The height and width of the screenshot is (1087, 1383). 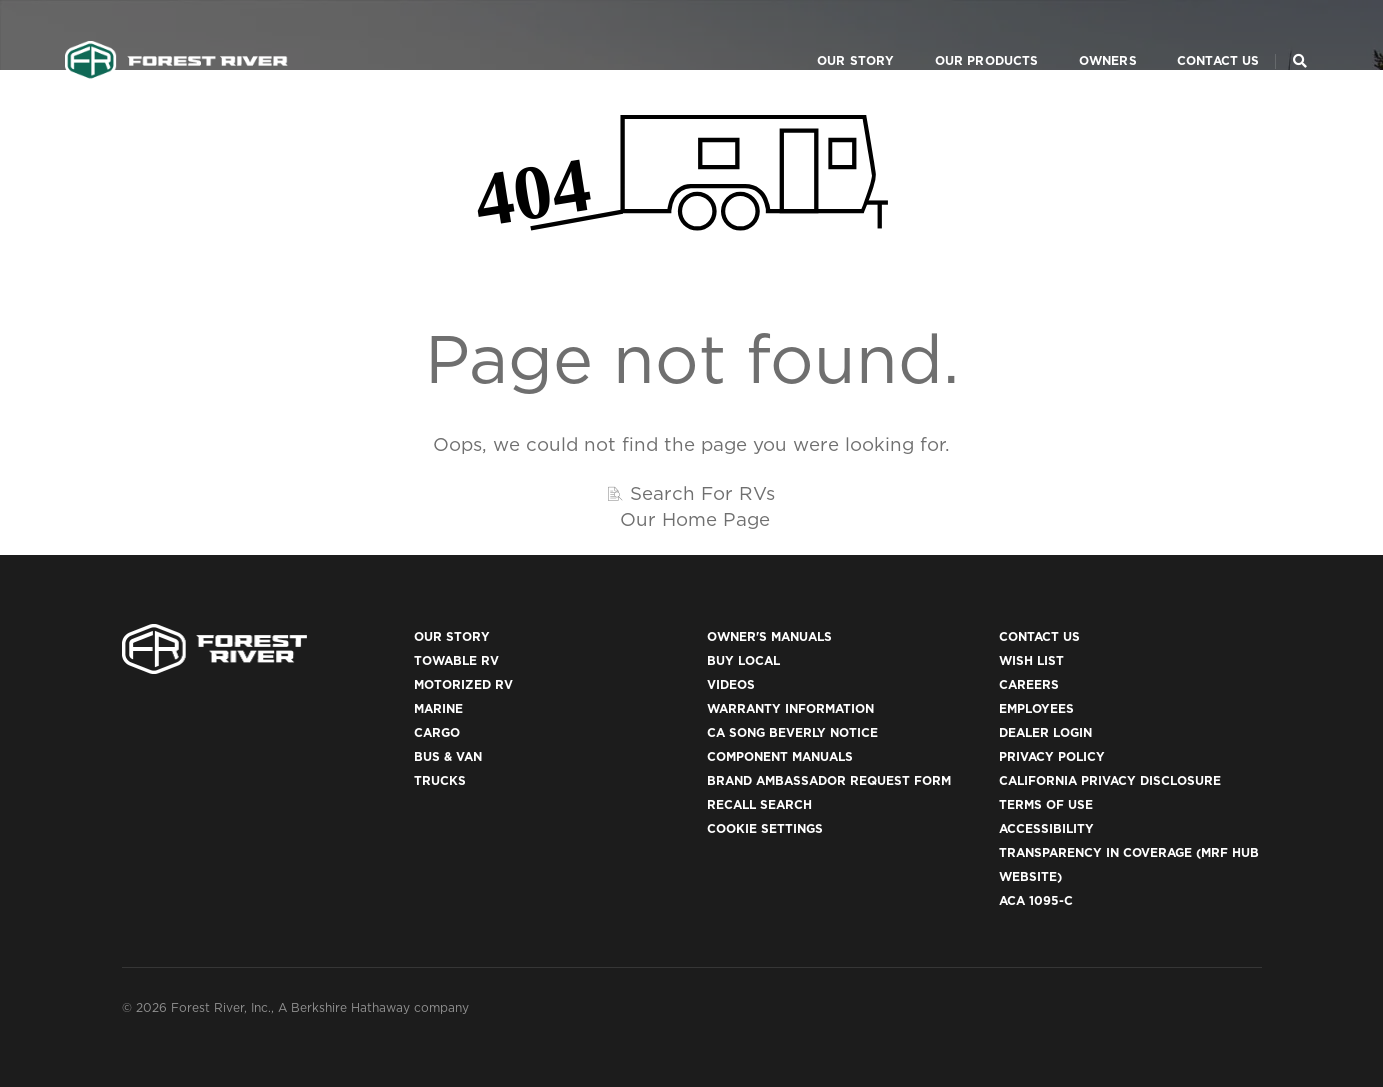 I want to click on Component Manuals, so click(x=780, y=756).